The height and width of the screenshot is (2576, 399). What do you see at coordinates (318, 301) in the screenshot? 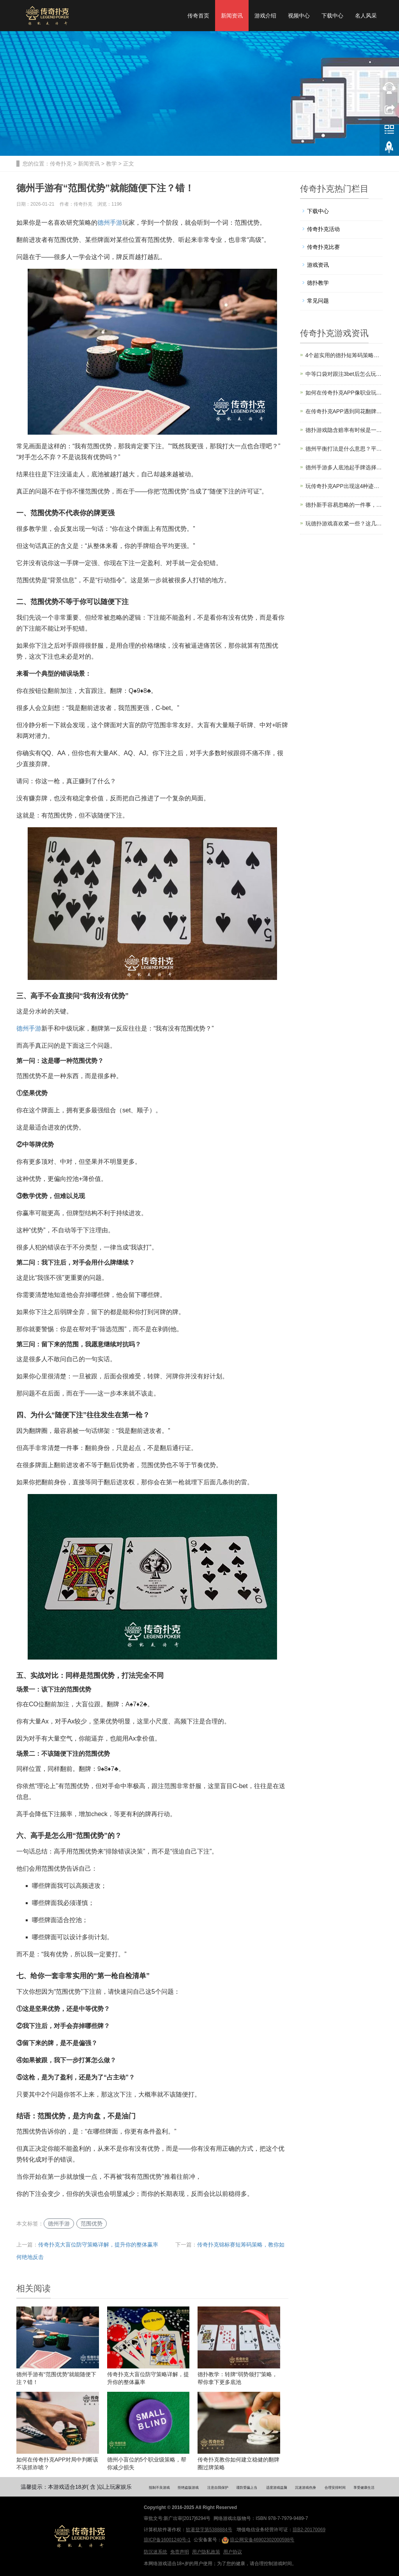
I see `常见问题` at bounding box center [318, 301].